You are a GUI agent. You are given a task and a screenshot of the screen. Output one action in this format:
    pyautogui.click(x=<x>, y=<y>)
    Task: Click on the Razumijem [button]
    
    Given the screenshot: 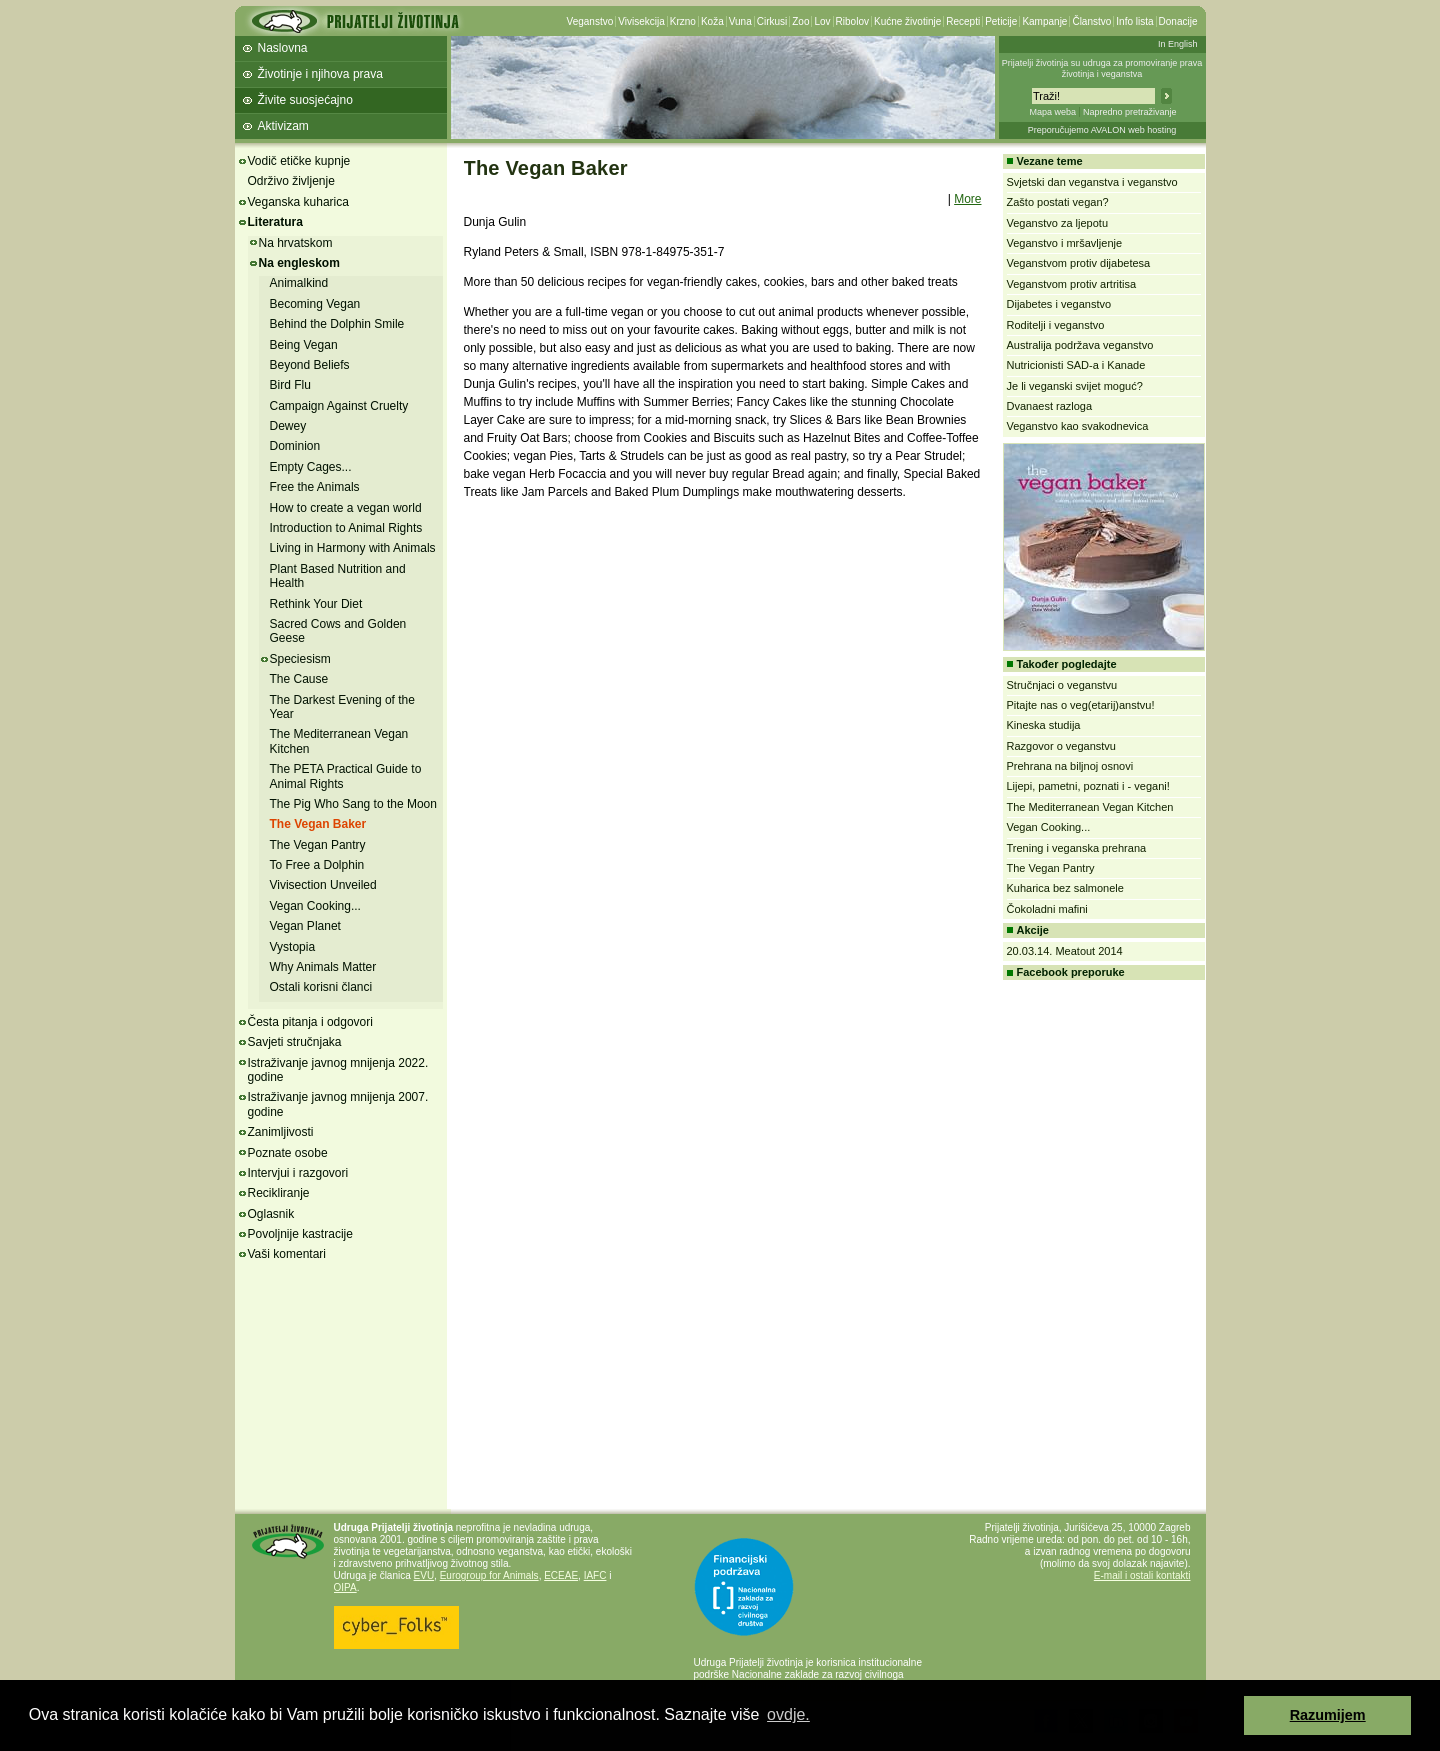 What is the action you would take?
    pyautogui.click(x=1328, y=1715)
    